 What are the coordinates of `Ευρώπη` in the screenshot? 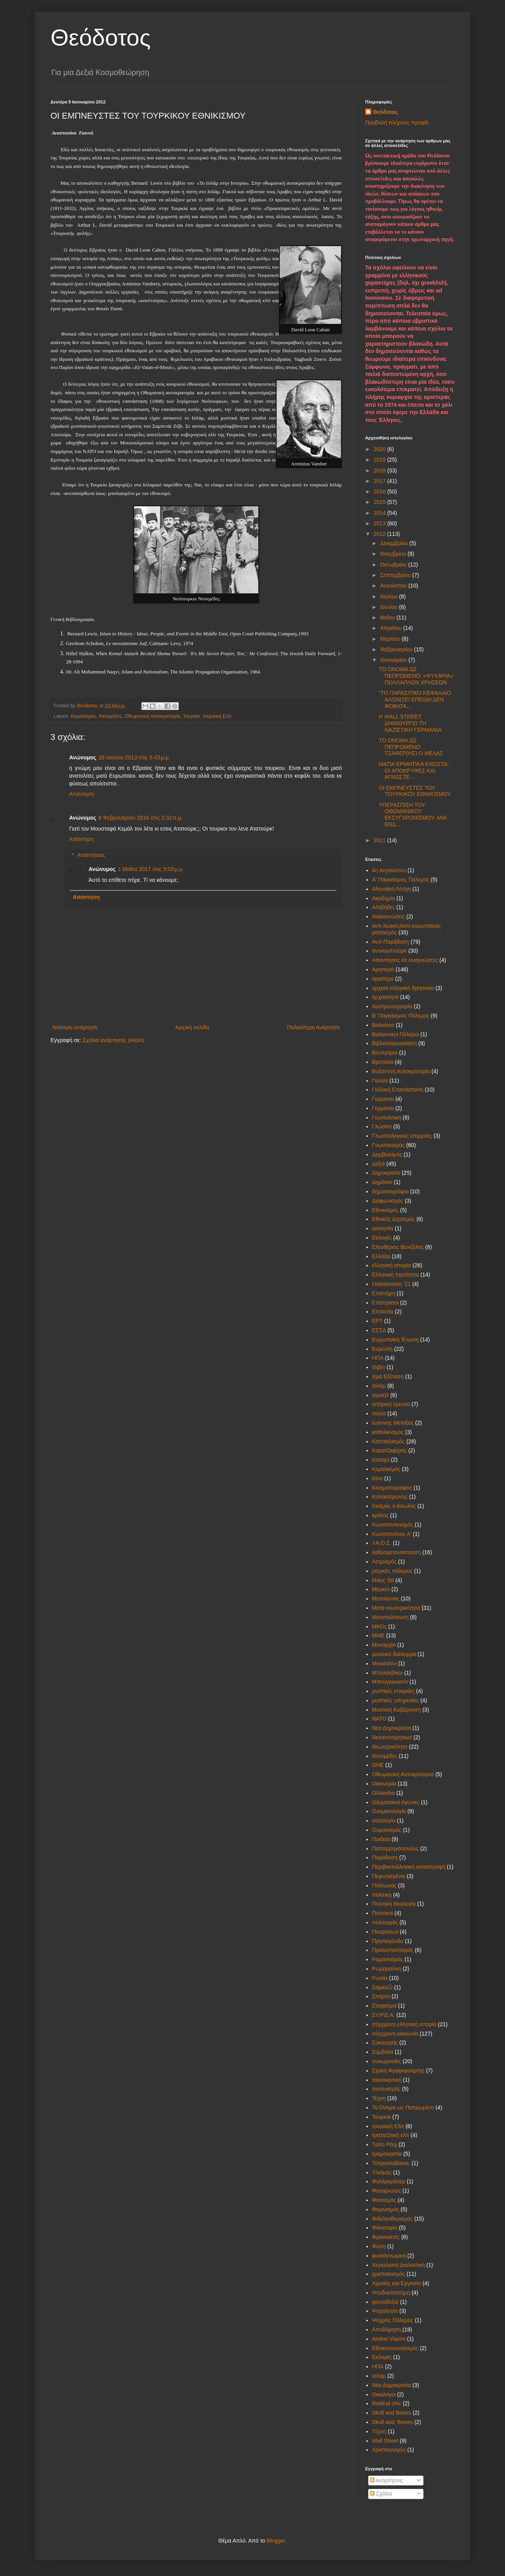 It's located at (382, 1349).